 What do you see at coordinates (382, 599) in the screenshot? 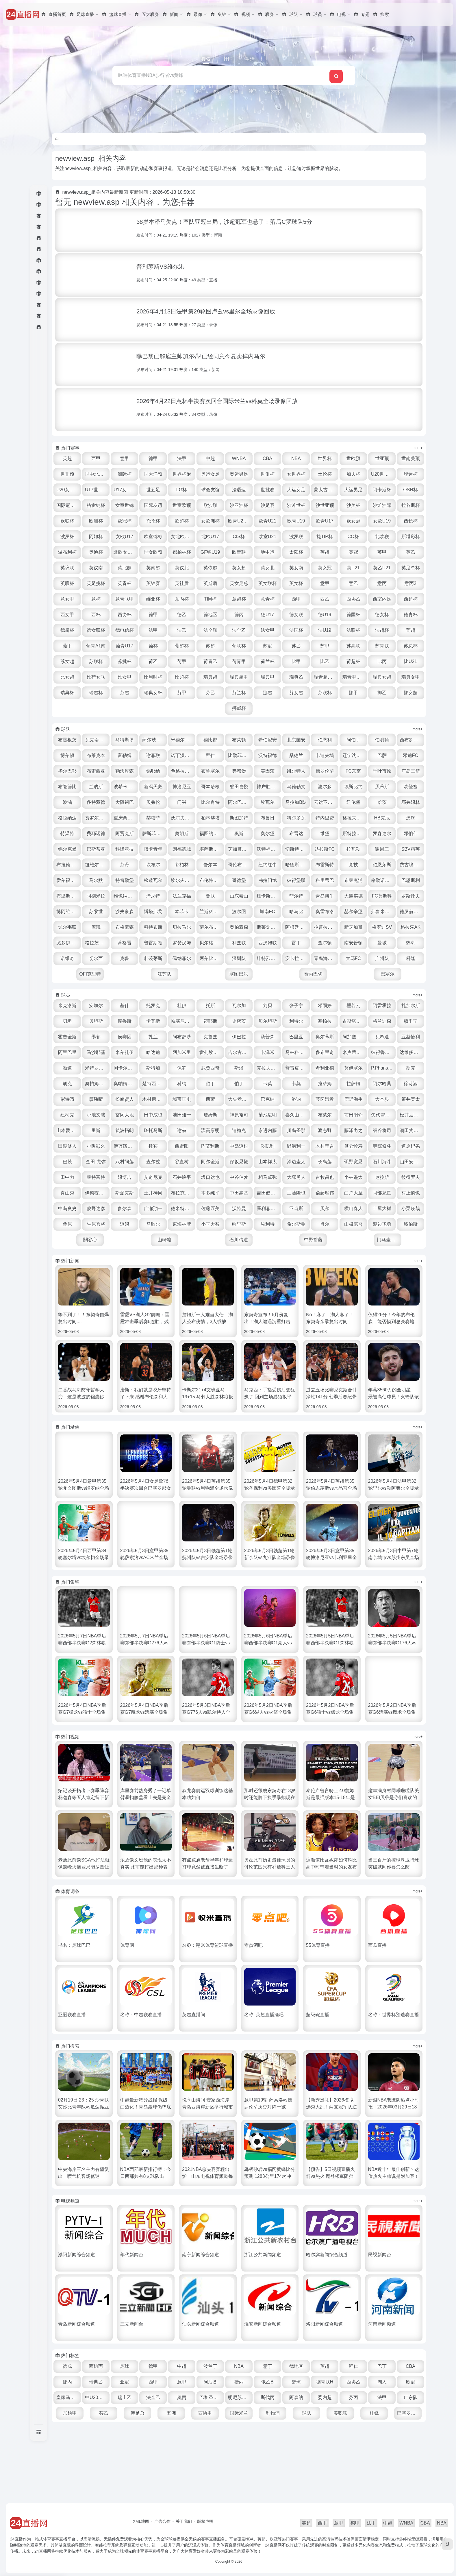
I see `意杯` at bounding box center [382, 599].